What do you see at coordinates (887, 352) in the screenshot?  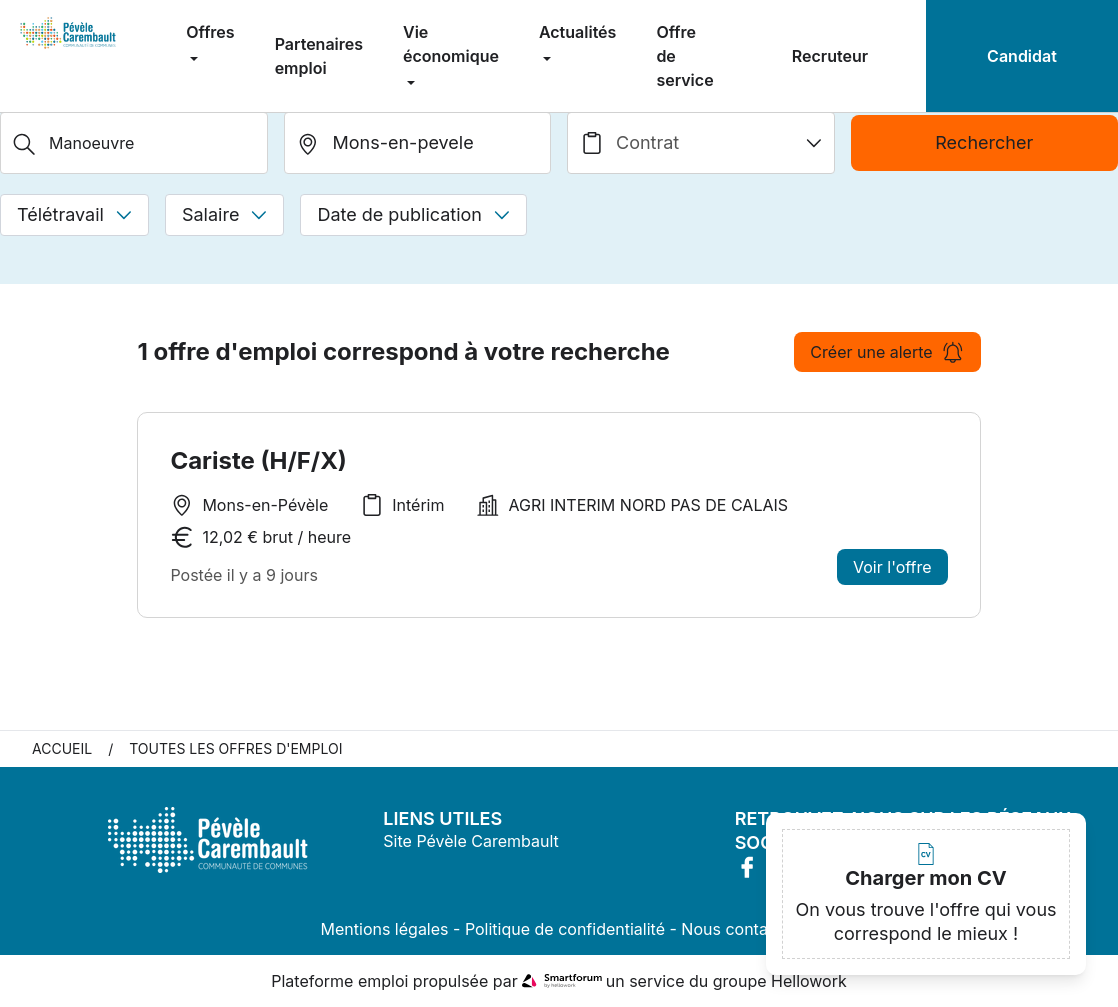 I see `Créer une alerte` at bounding box center [887, 352].